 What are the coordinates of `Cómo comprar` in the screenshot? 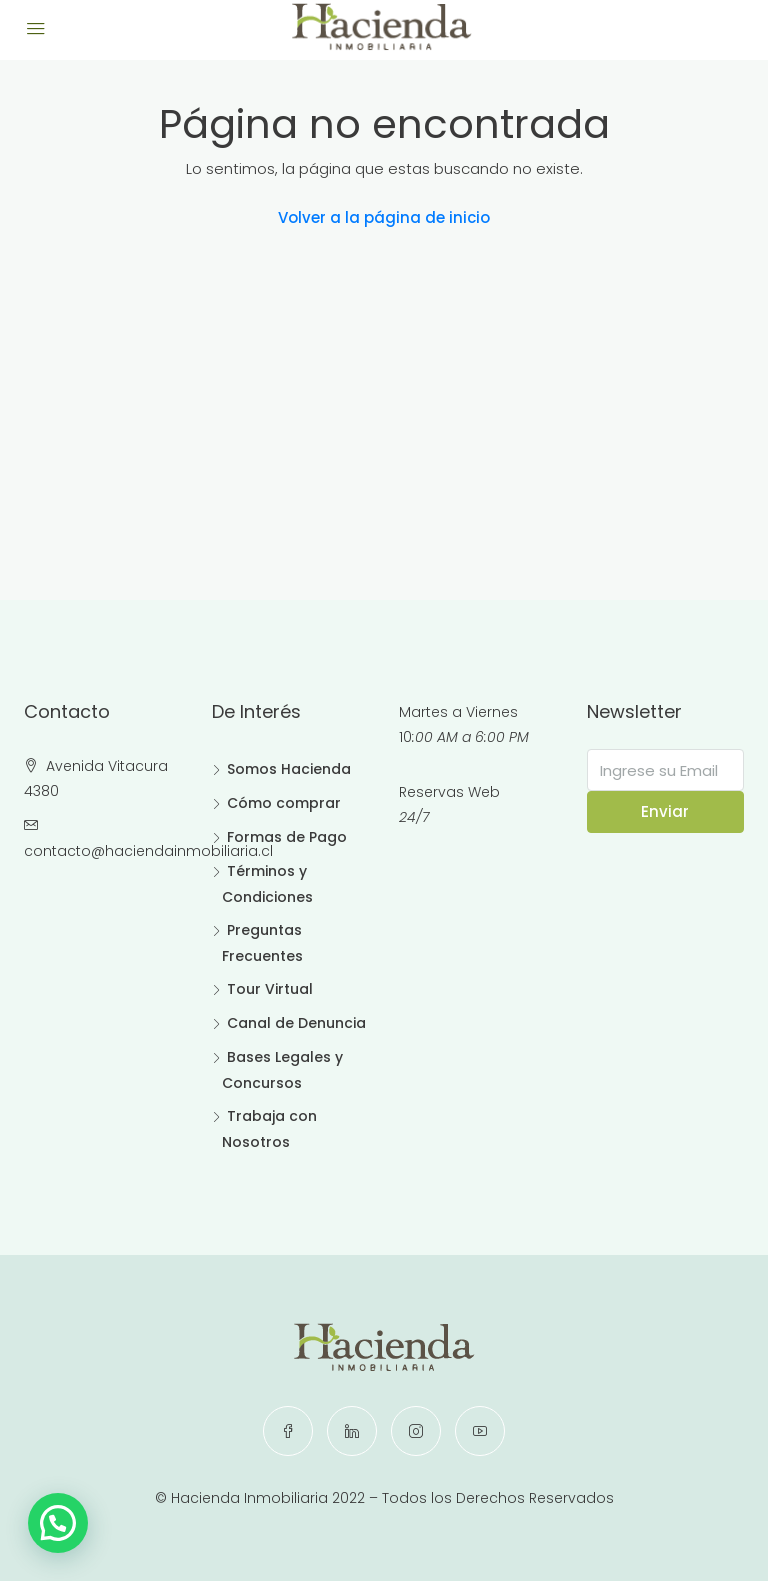 It's located at (284, 803).